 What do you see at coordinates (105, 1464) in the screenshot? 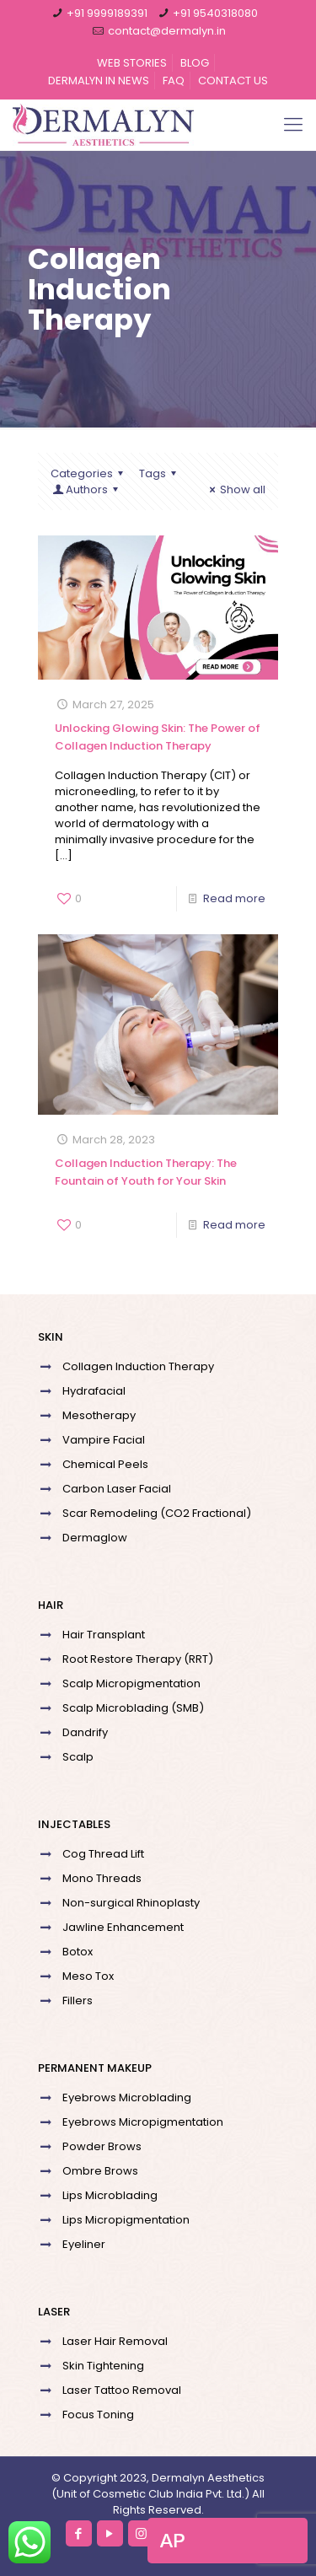
I see `Chemical Peels` at bounding box center [105, 1464].